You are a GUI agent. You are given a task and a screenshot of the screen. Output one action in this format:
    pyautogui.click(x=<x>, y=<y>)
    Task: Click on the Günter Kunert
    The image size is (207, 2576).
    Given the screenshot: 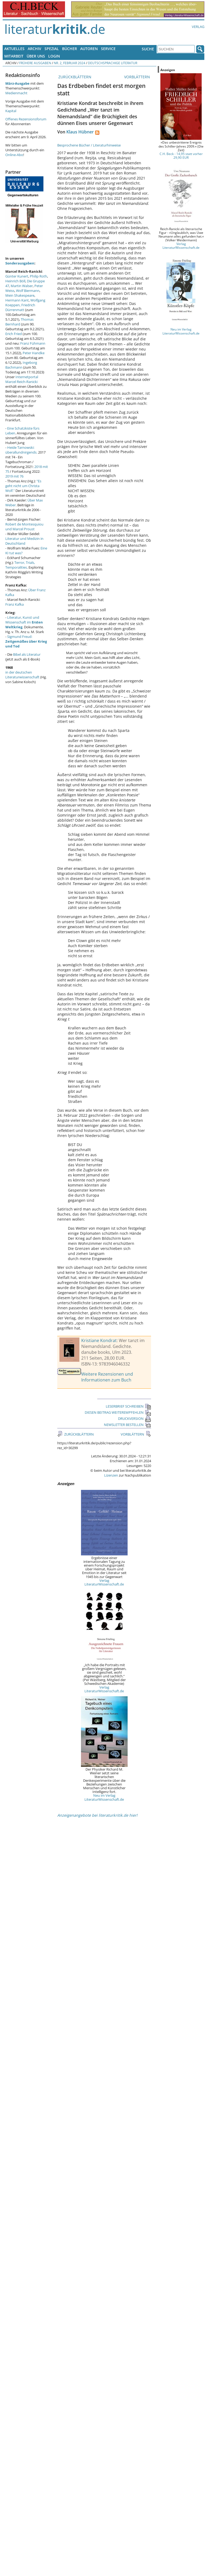 What is the action you would take?
    pyautogui.click(x=16, y=276)
    